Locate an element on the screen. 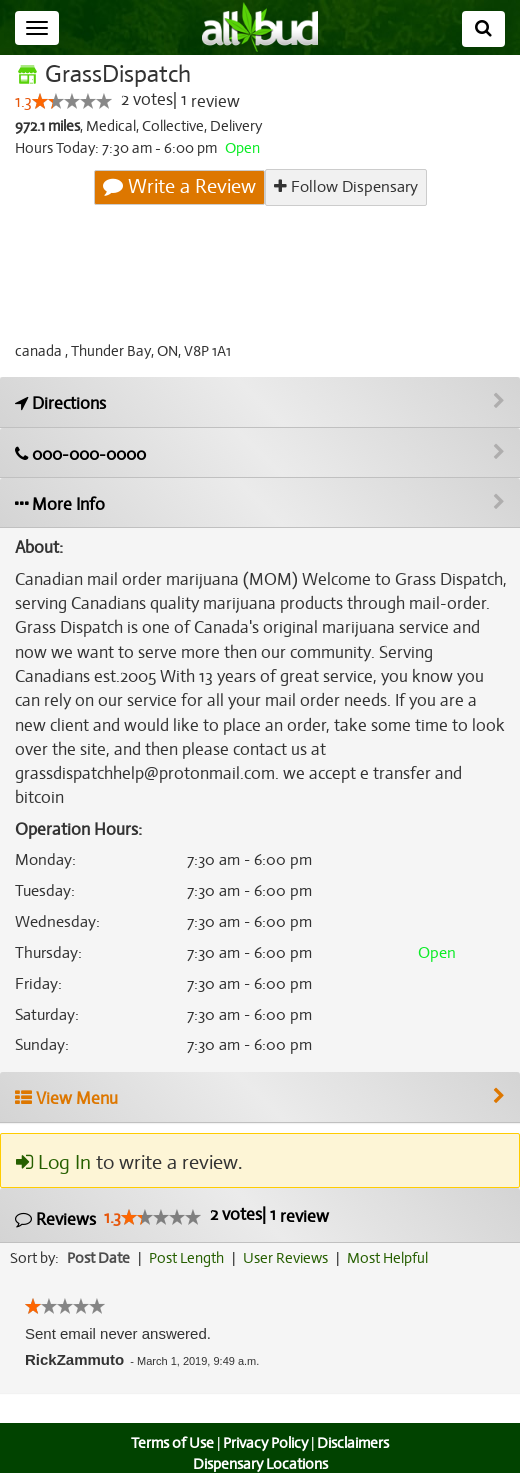  Post Length is located at coordinates (189, 1234).